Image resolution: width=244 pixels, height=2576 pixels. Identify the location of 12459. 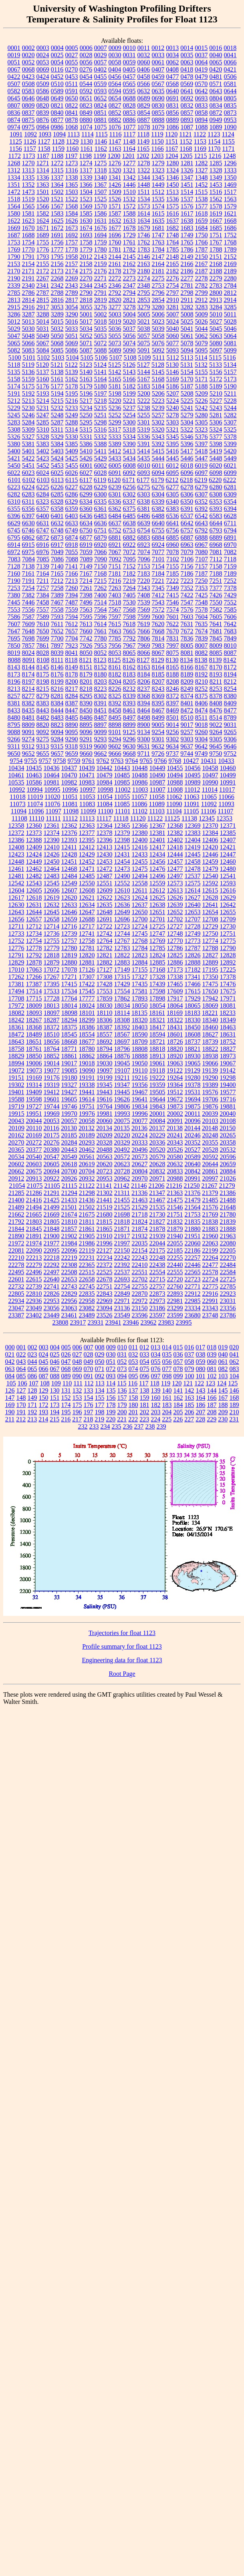
(210, 861).